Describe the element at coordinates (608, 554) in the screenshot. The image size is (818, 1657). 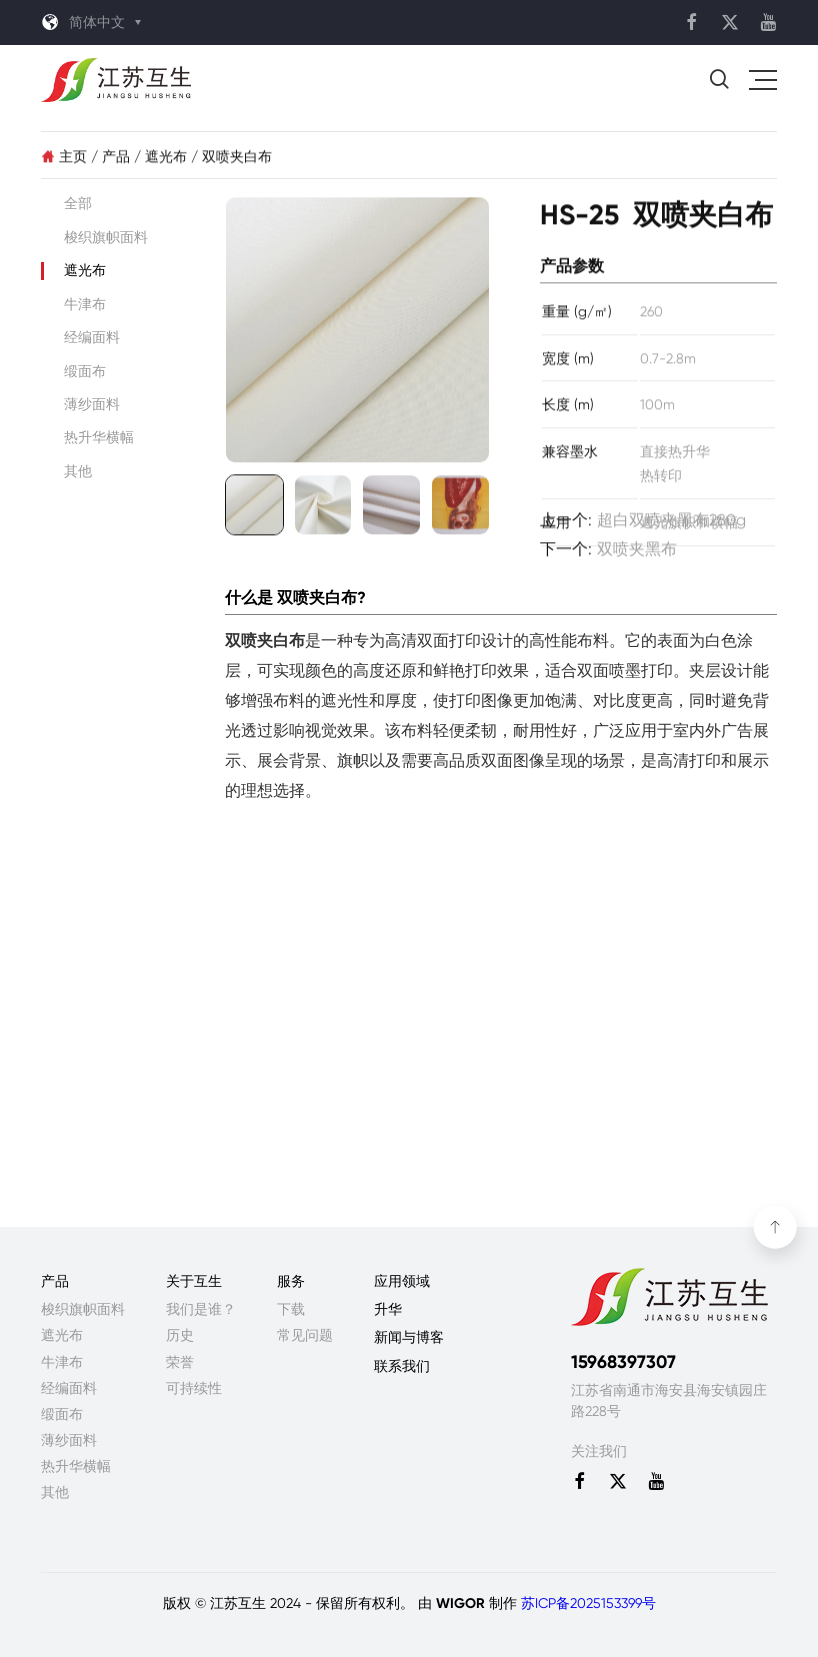
I see `下一个:` at that location.